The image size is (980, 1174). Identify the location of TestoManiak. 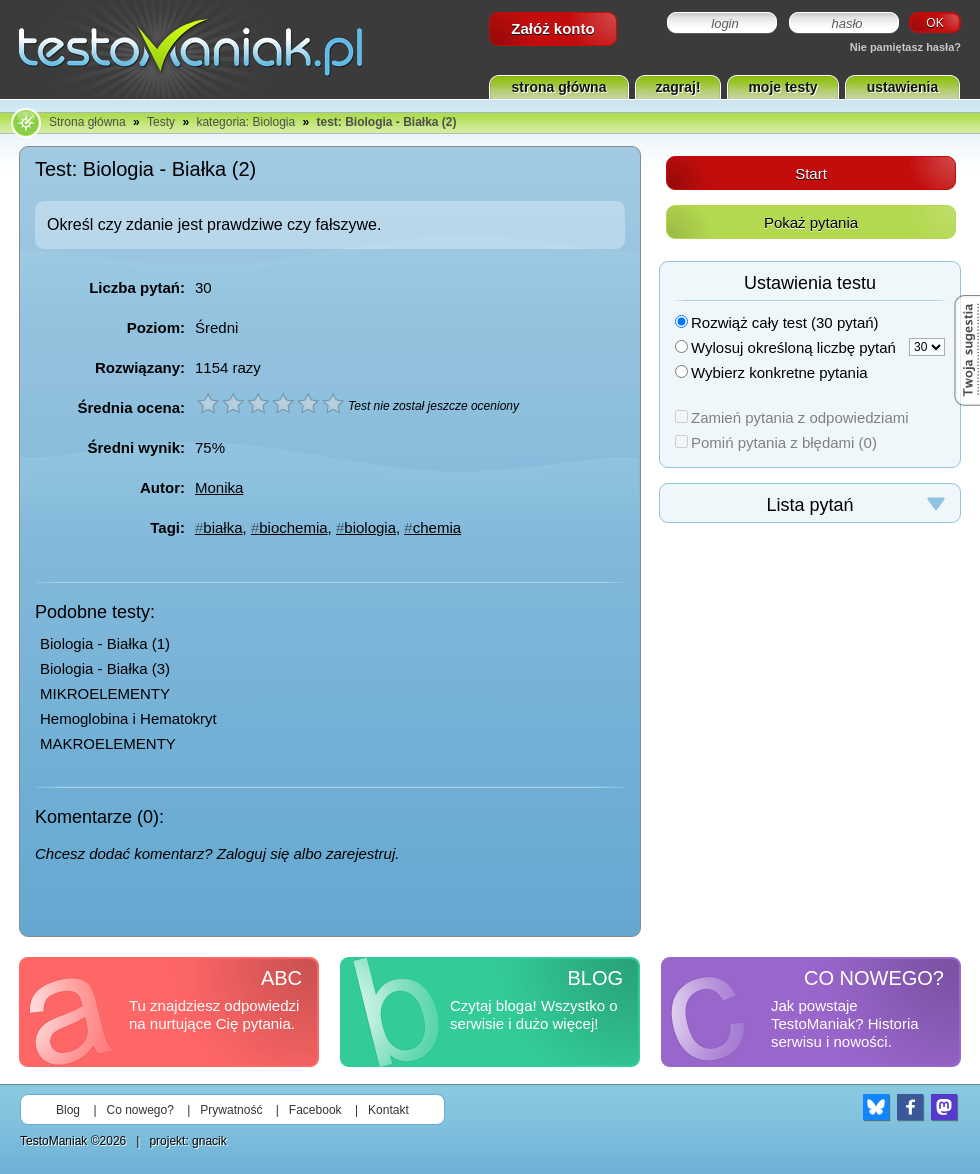
(53, 1141).